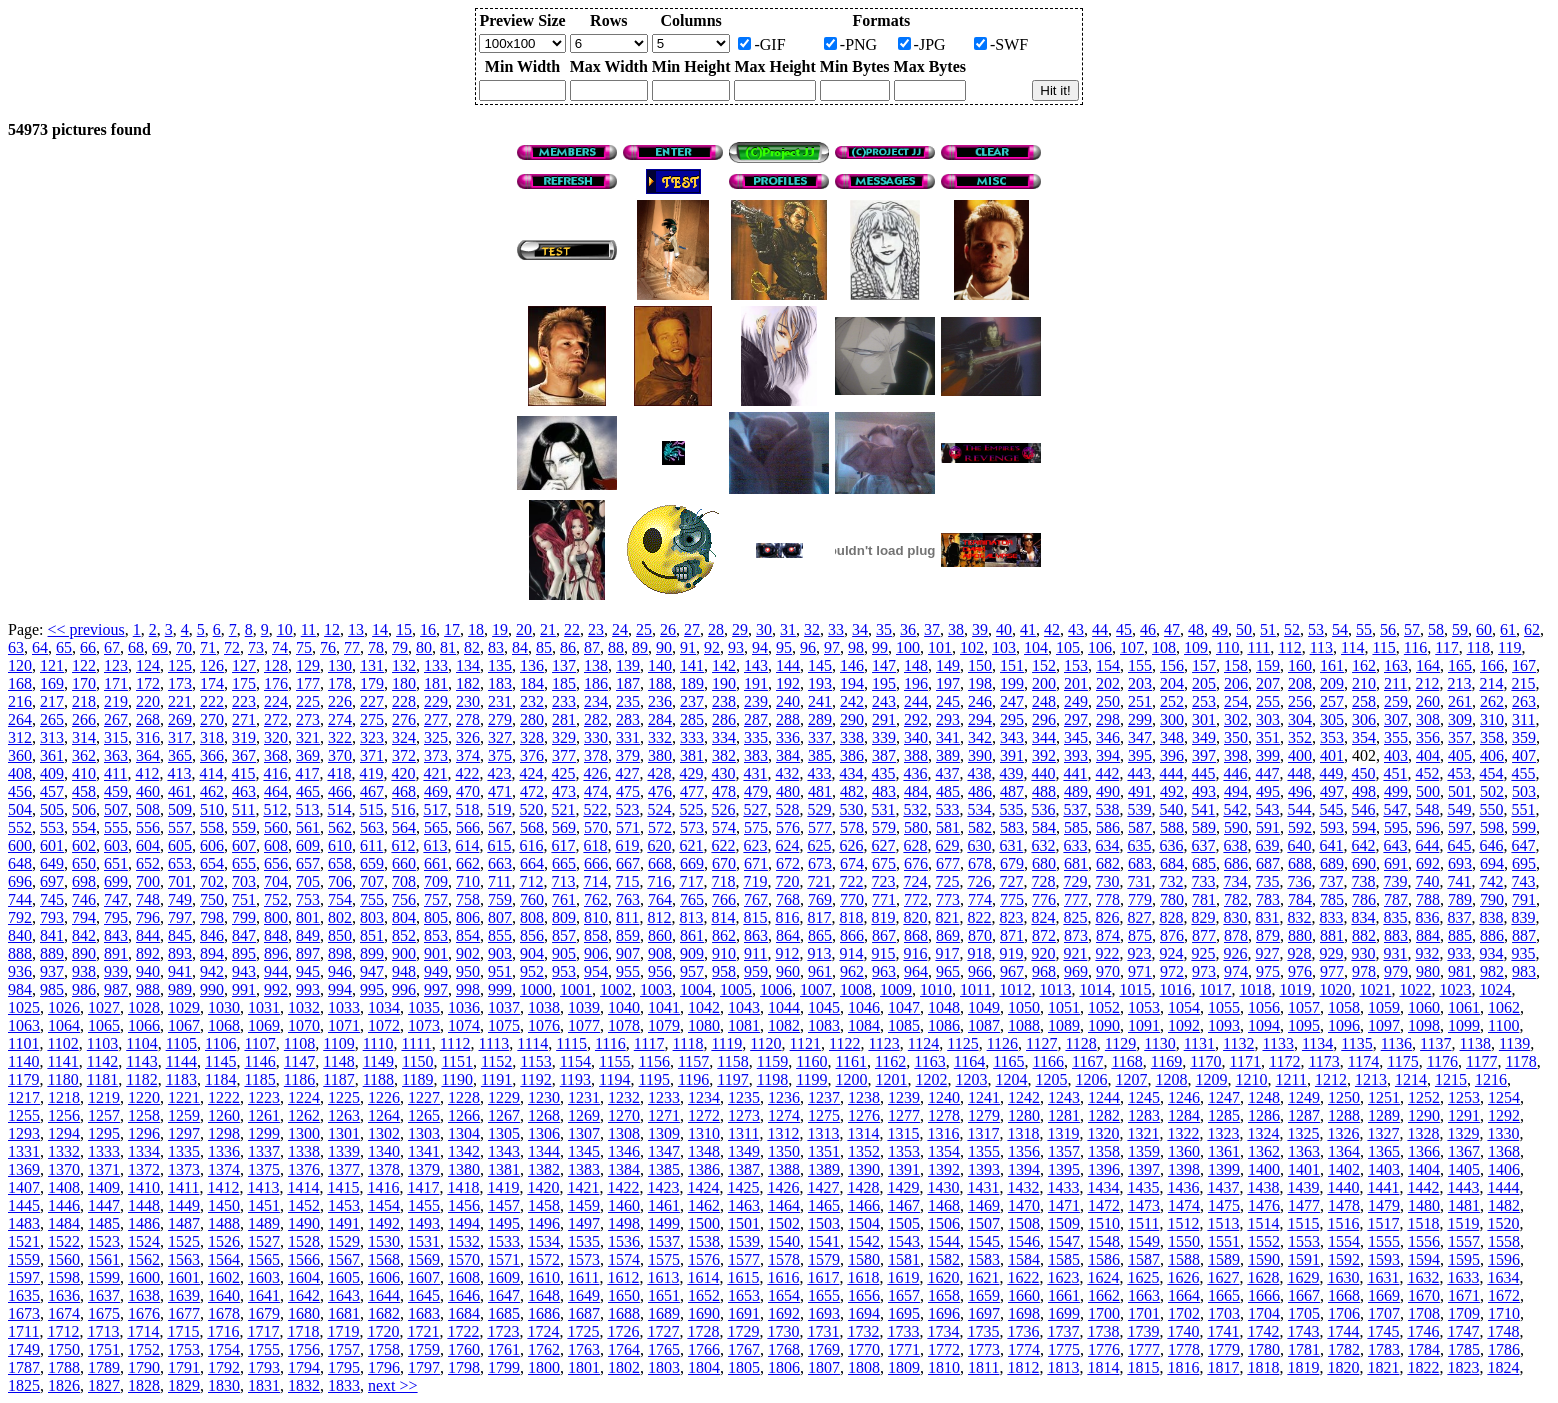 The image size is (1558, 1403). Describe the element at coordinates (788, 791) in the screenshot. I see `480` at that location.